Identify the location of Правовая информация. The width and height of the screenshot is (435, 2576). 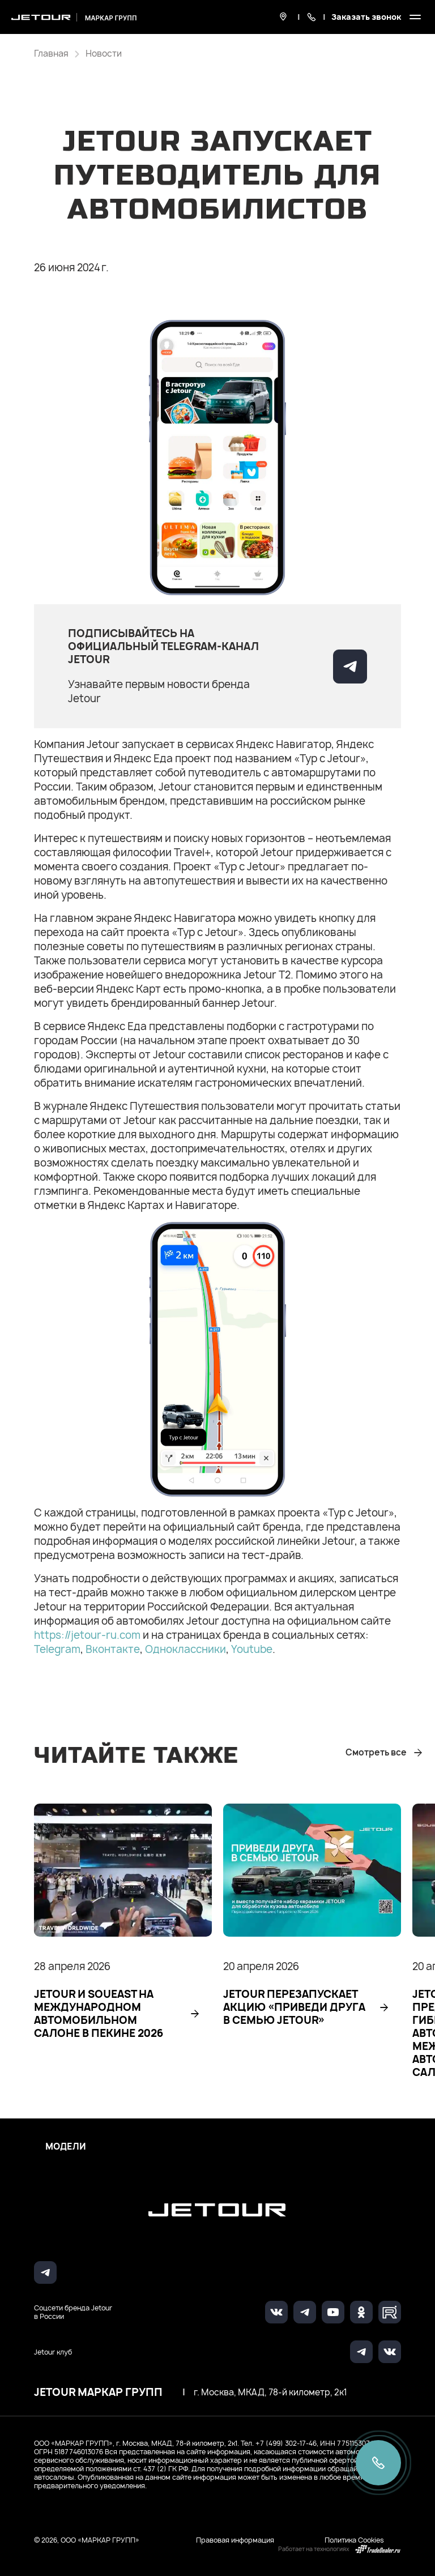
(235, 2540).